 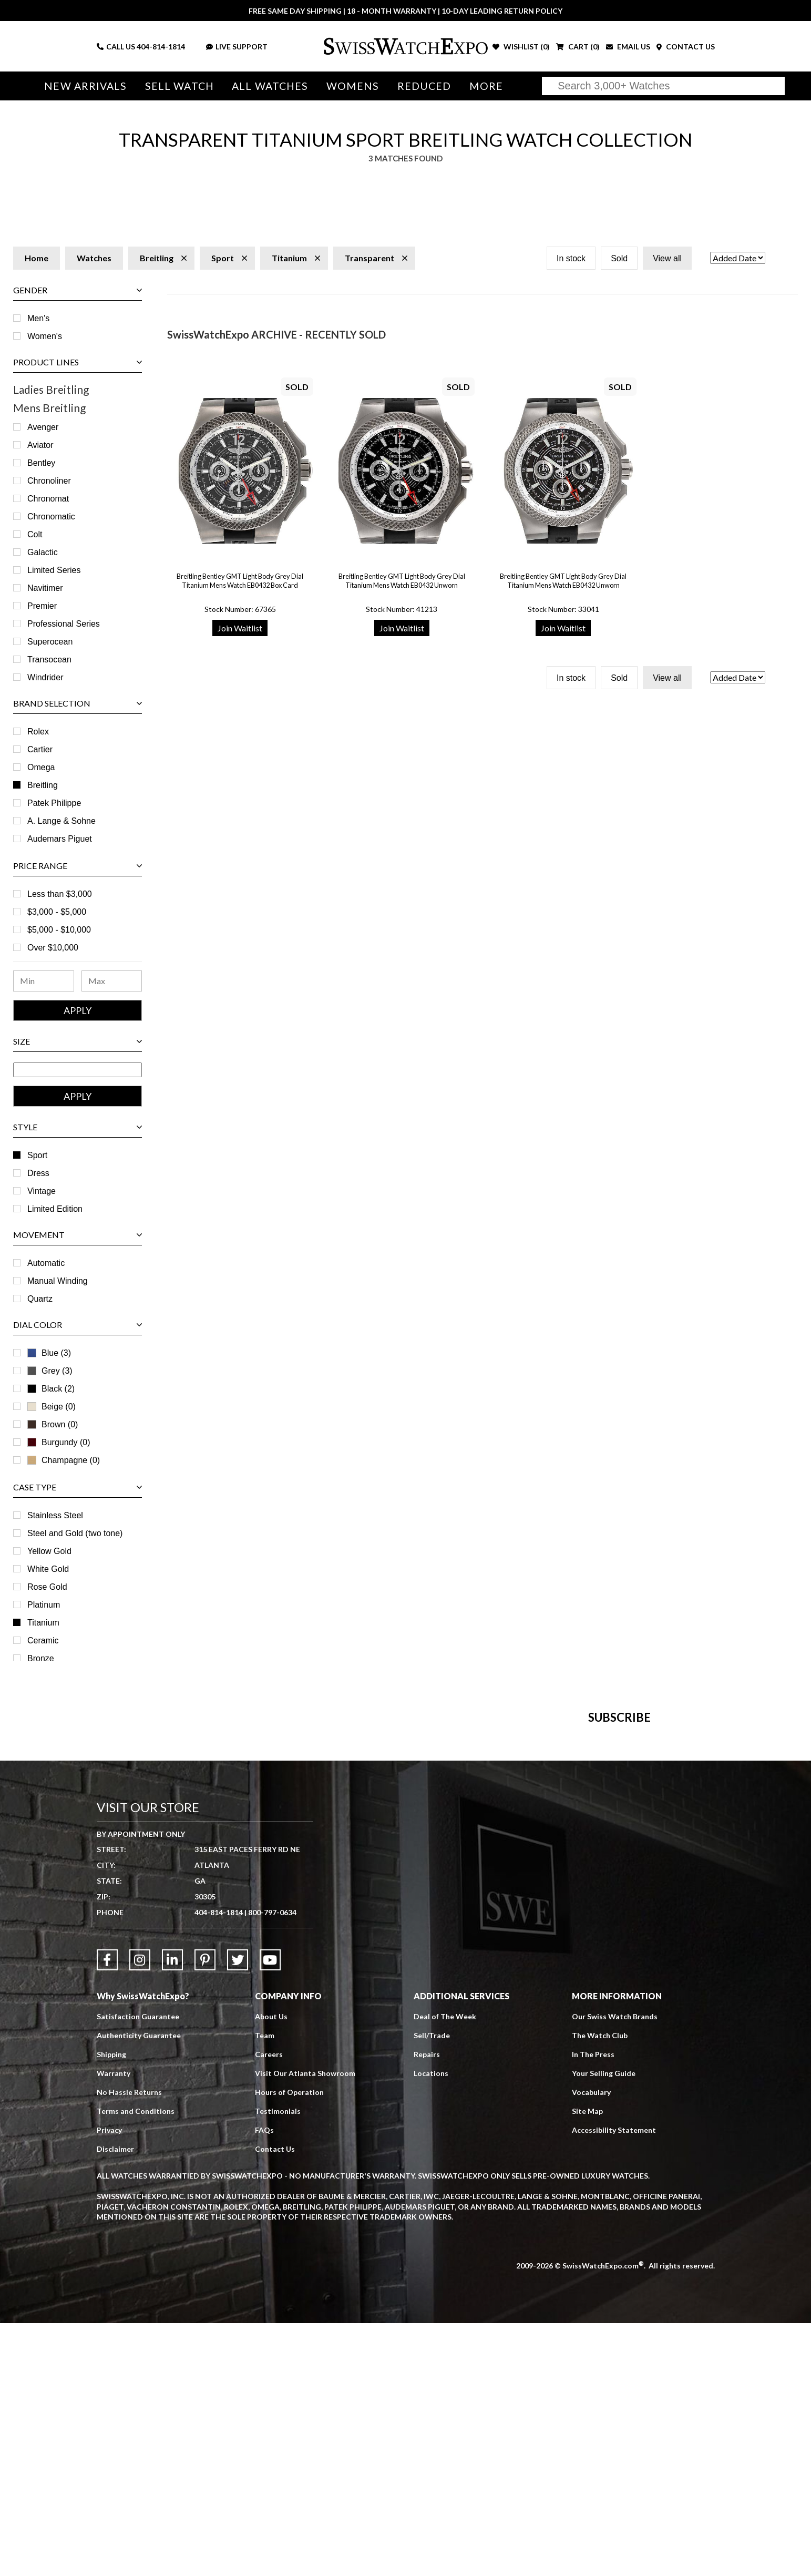 I want to click on More, so click(x=486, y=86).